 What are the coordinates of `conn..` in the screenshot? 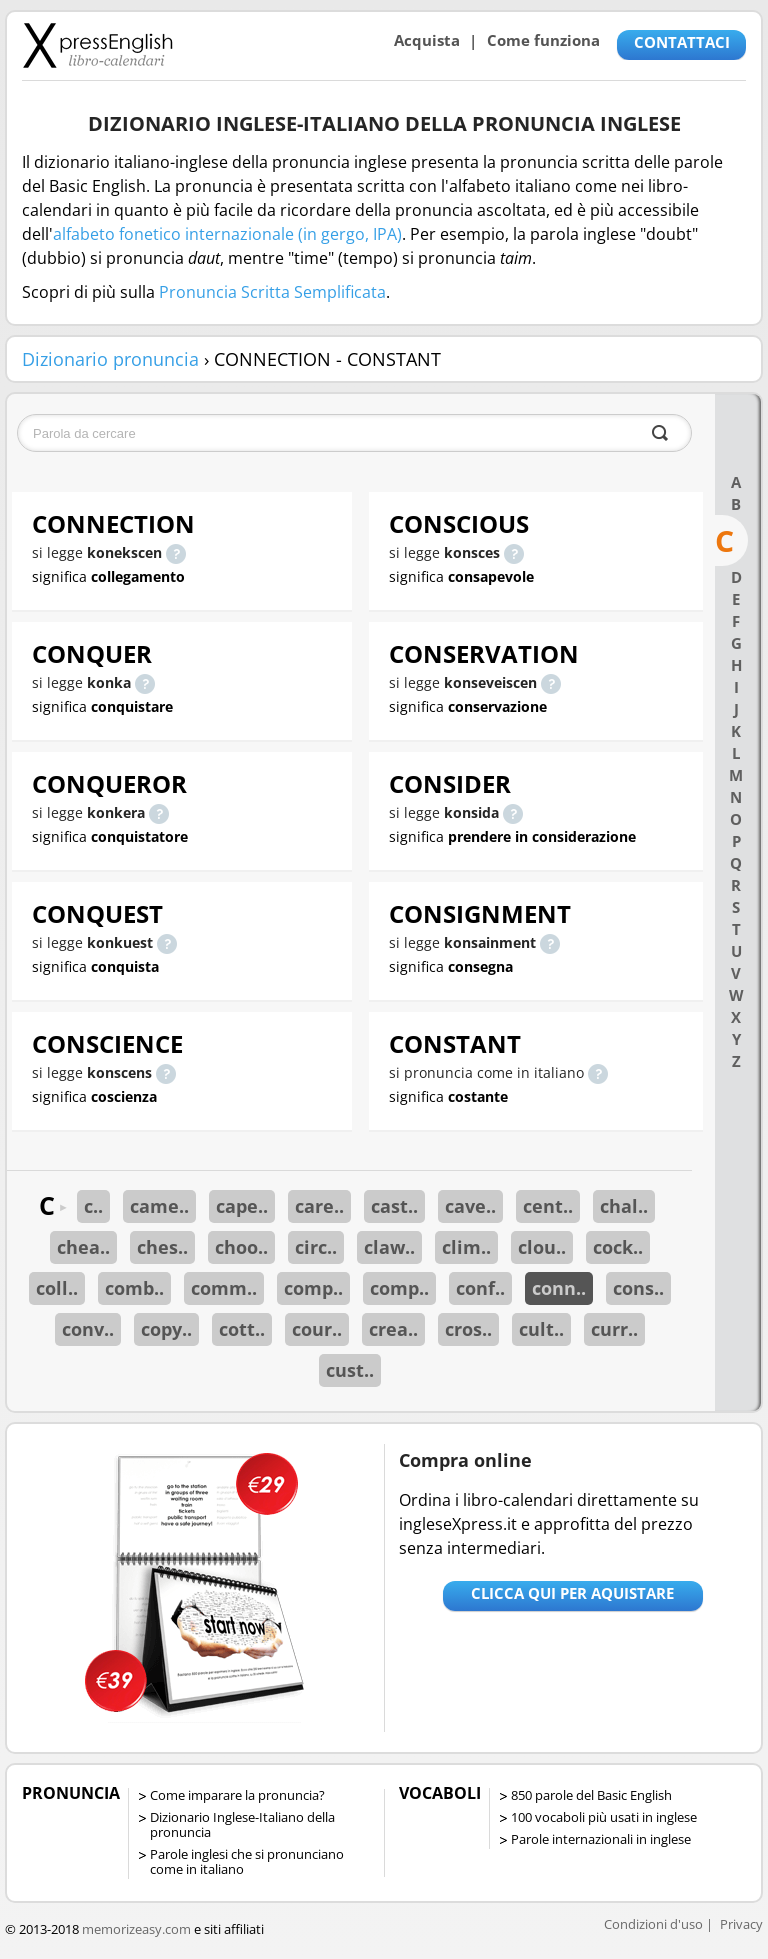 It's located at (559, 1288).